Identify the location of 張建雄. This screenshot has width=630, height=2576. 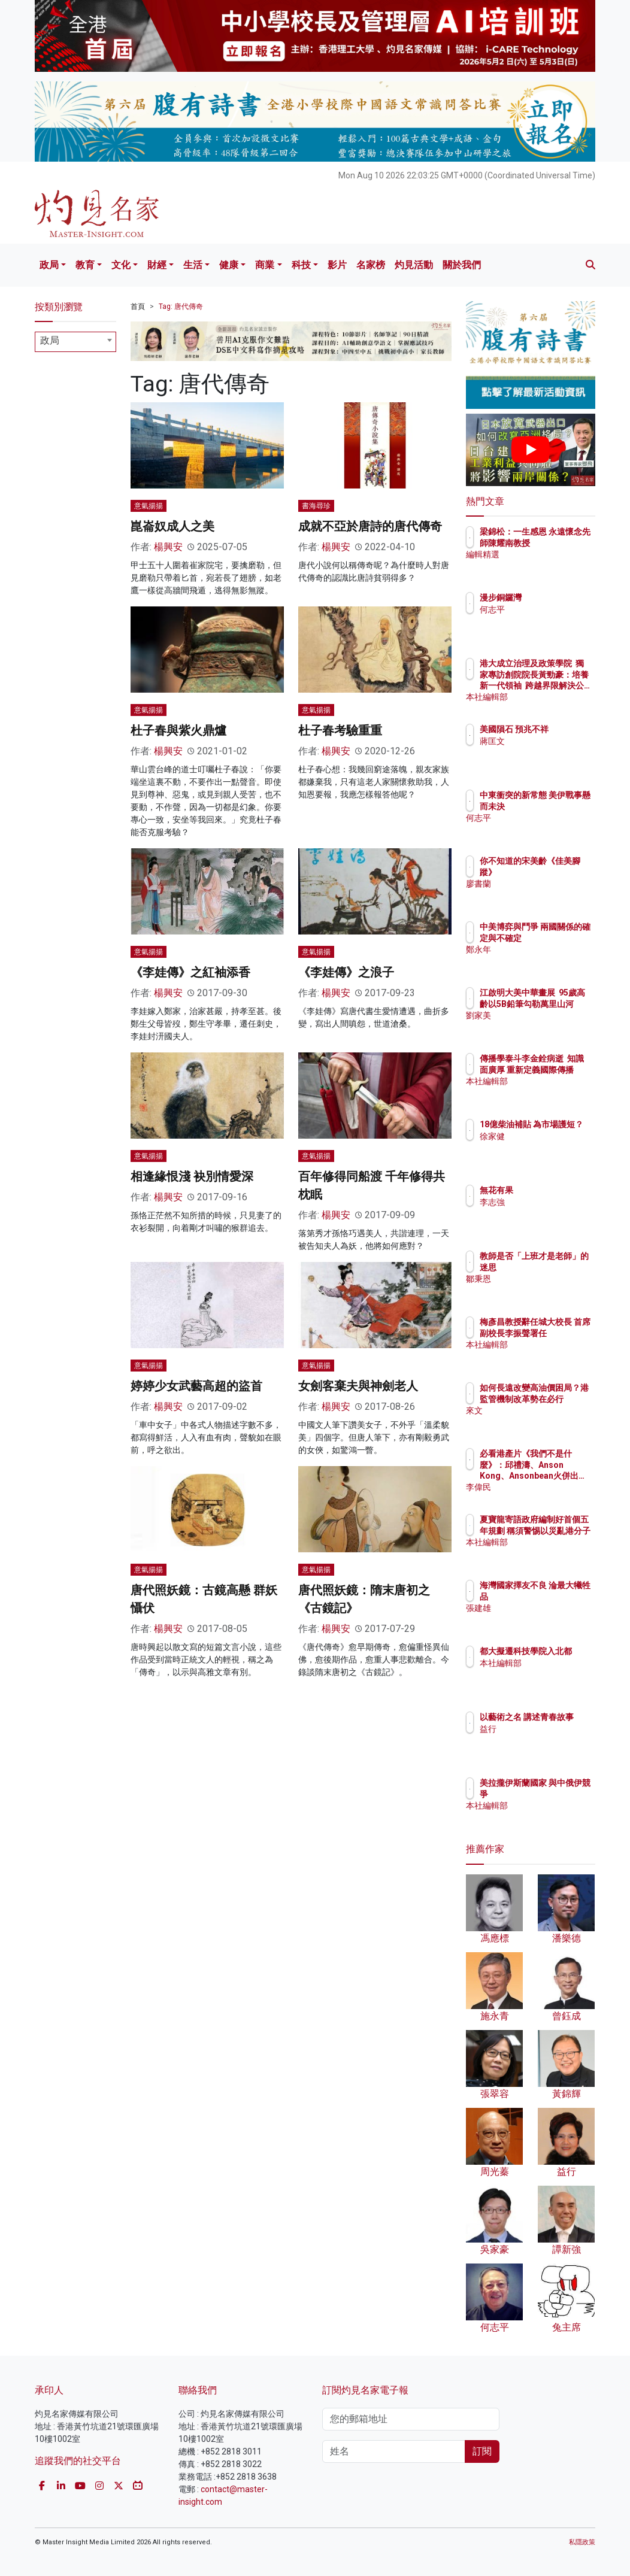
(544, 1619).